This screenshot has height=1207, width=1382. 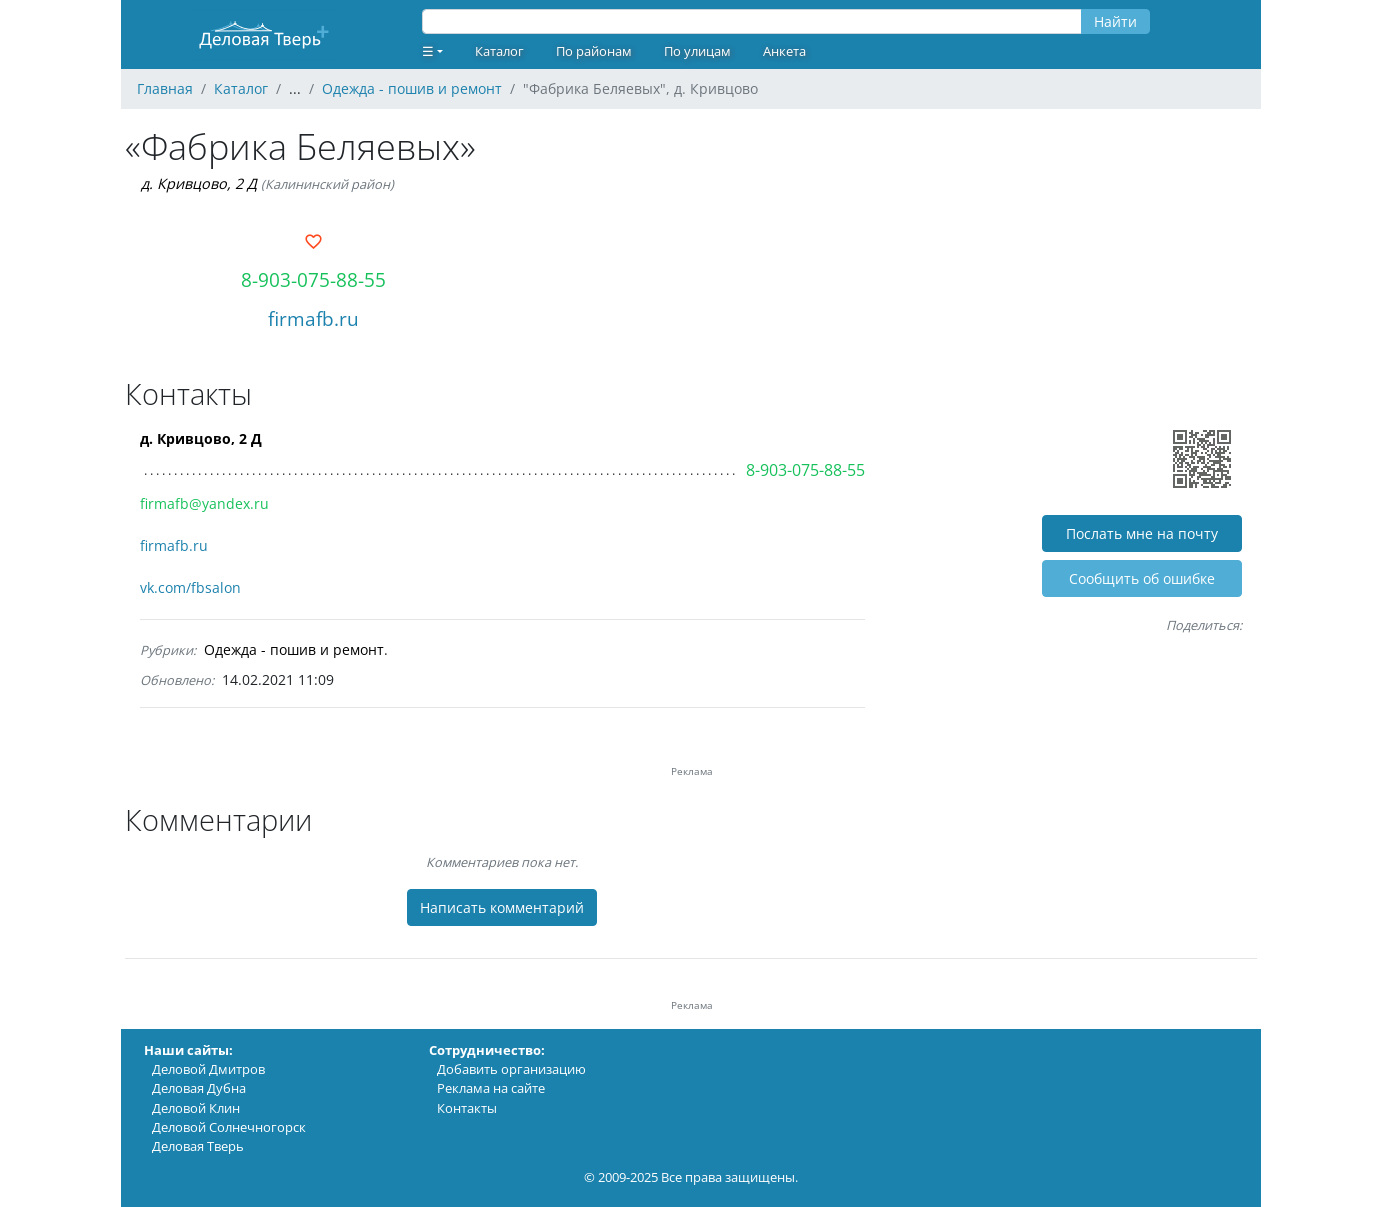 I want to click on Деловой Клин, so click(x=196, y=1108).